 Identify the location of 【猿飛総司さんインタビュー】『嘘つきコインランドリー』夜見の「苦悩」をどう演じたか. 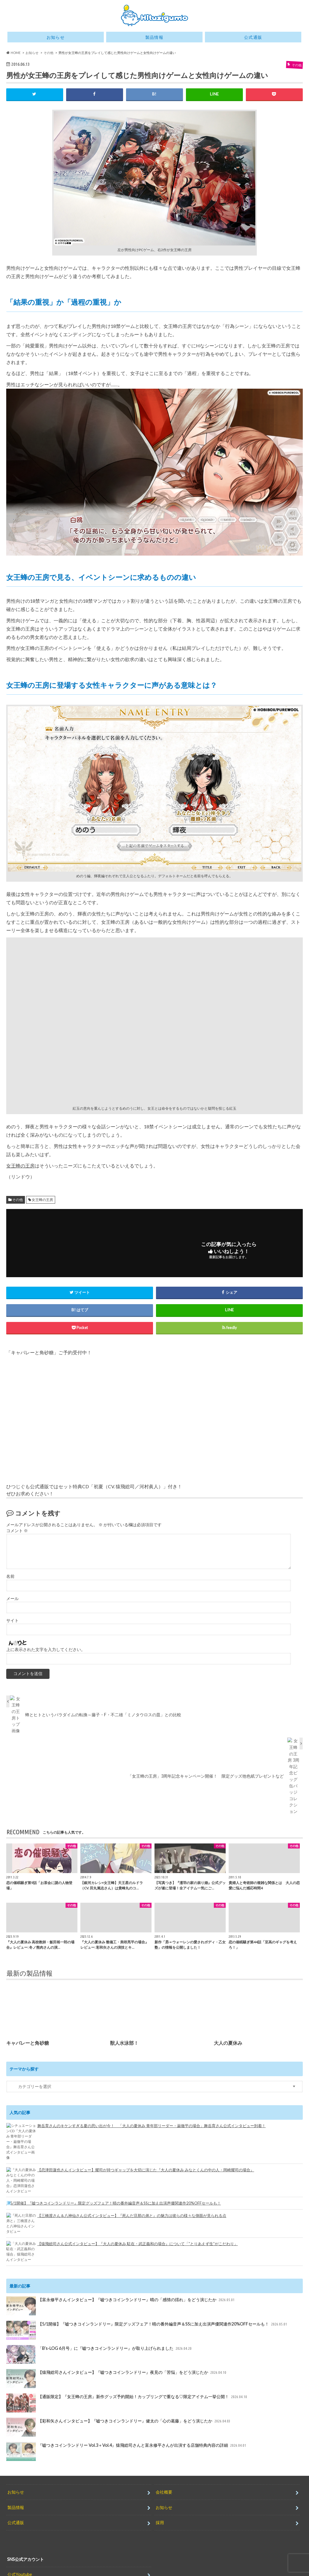
(116, 2362).